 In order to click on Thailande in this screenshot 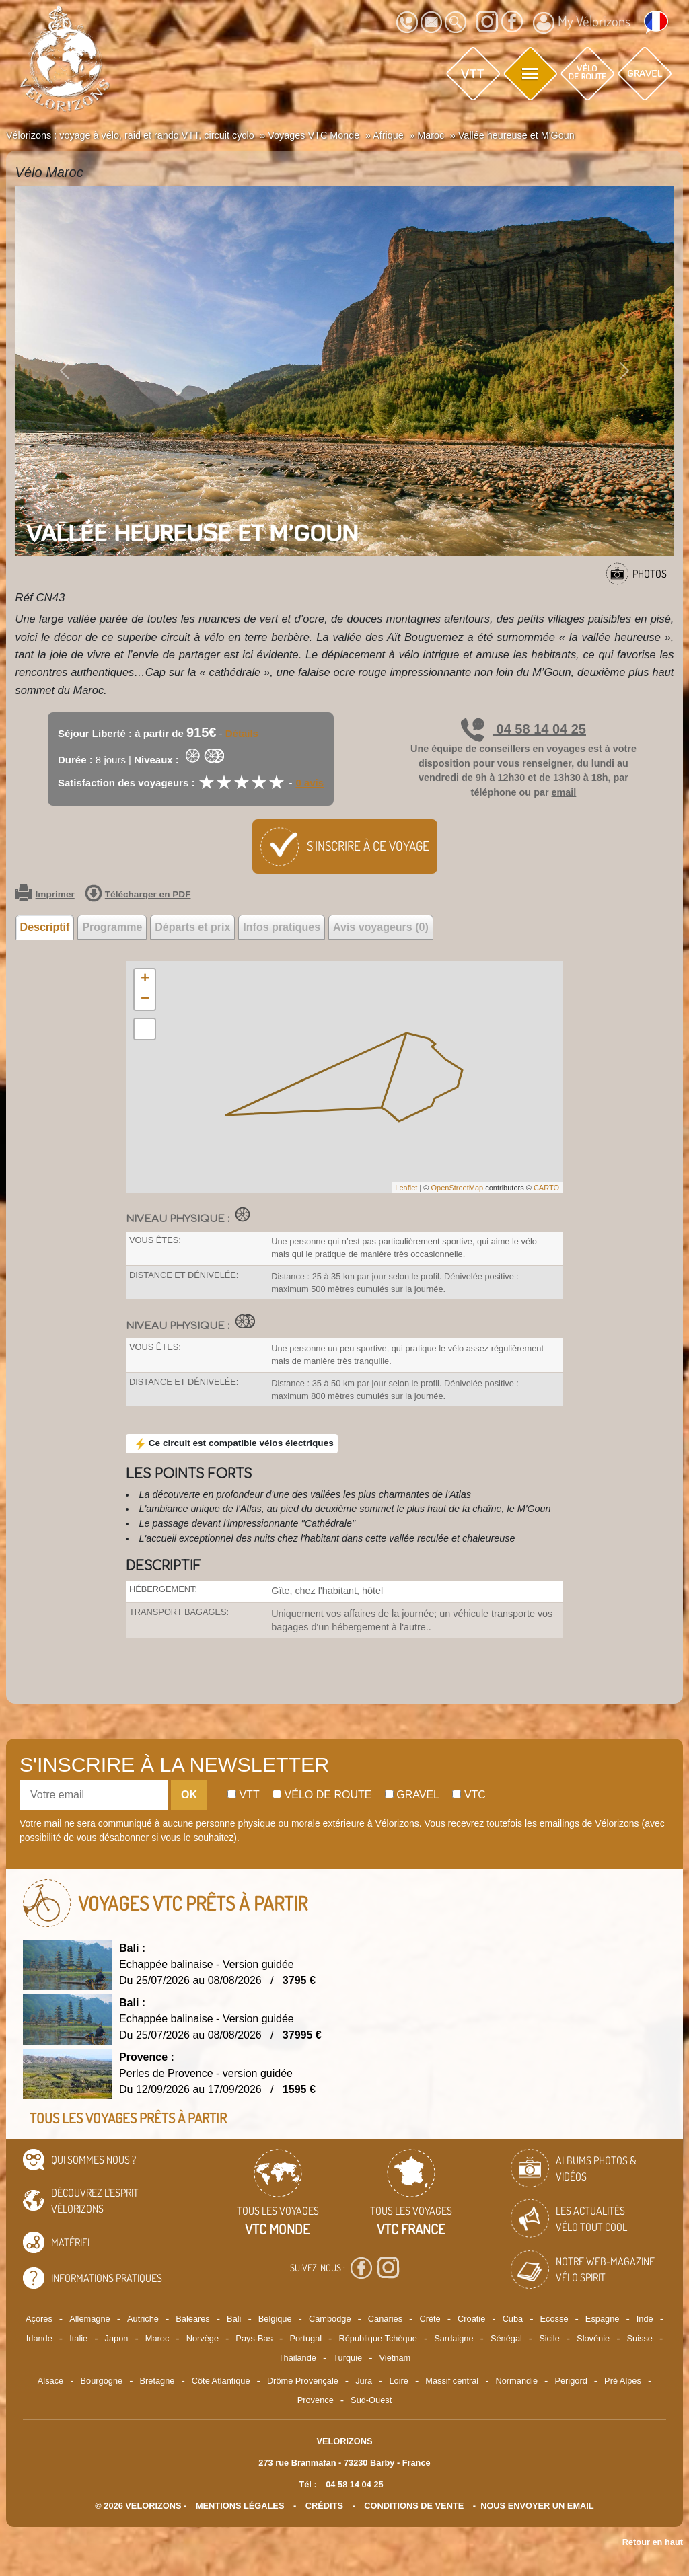, I will do `click(297, 2358)`.